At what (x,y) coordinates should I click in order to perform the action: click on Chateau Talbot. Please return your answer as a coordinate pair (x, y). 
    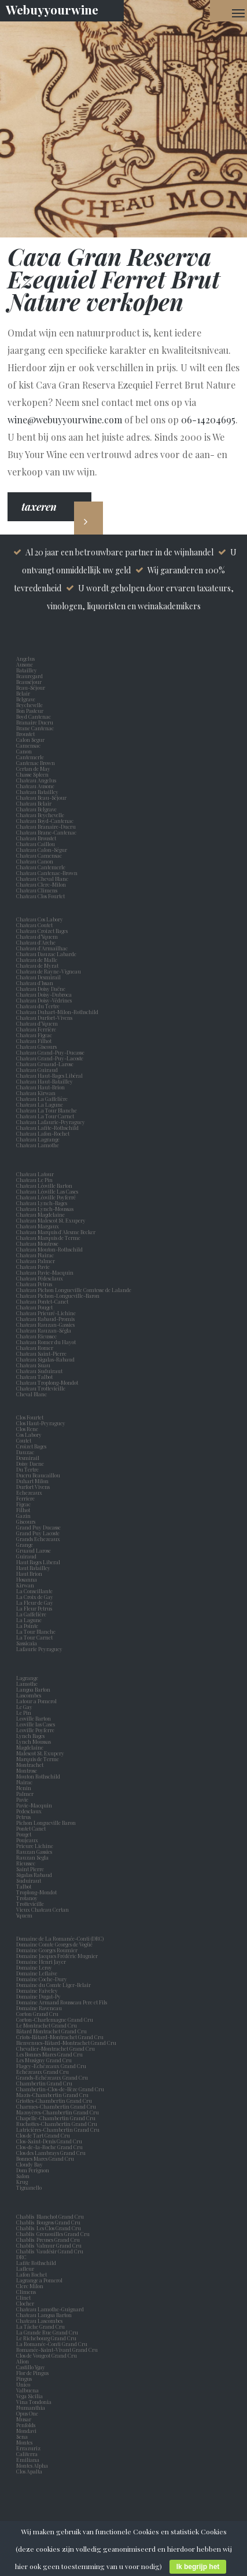
    Looking at the image, I should click on (34, 1376).